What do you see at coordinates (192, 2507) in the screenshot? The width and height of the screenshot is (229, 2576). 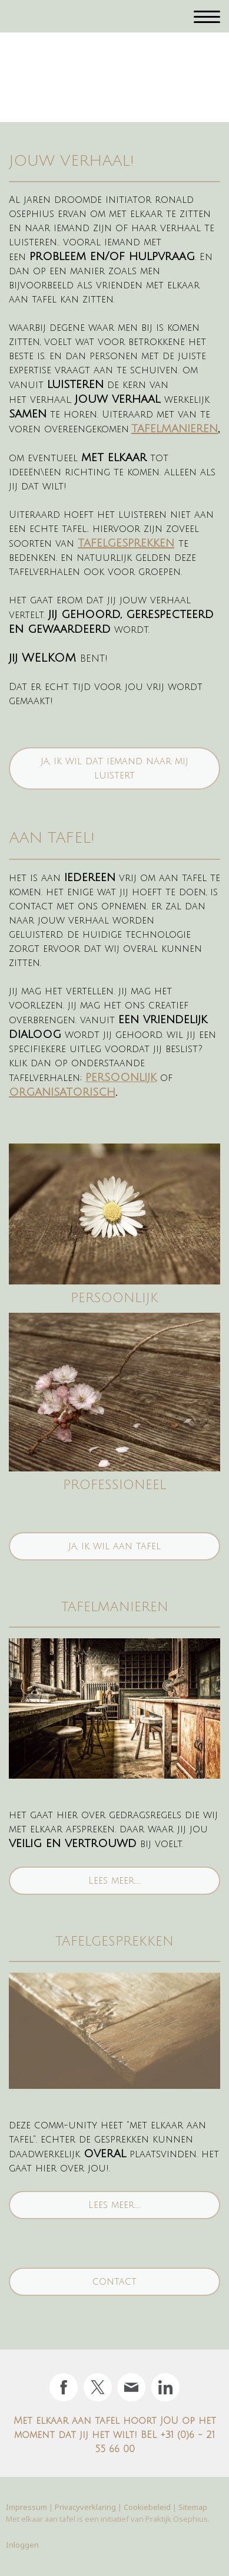 I see `Sitemap` at bounding box center [192, 2507].